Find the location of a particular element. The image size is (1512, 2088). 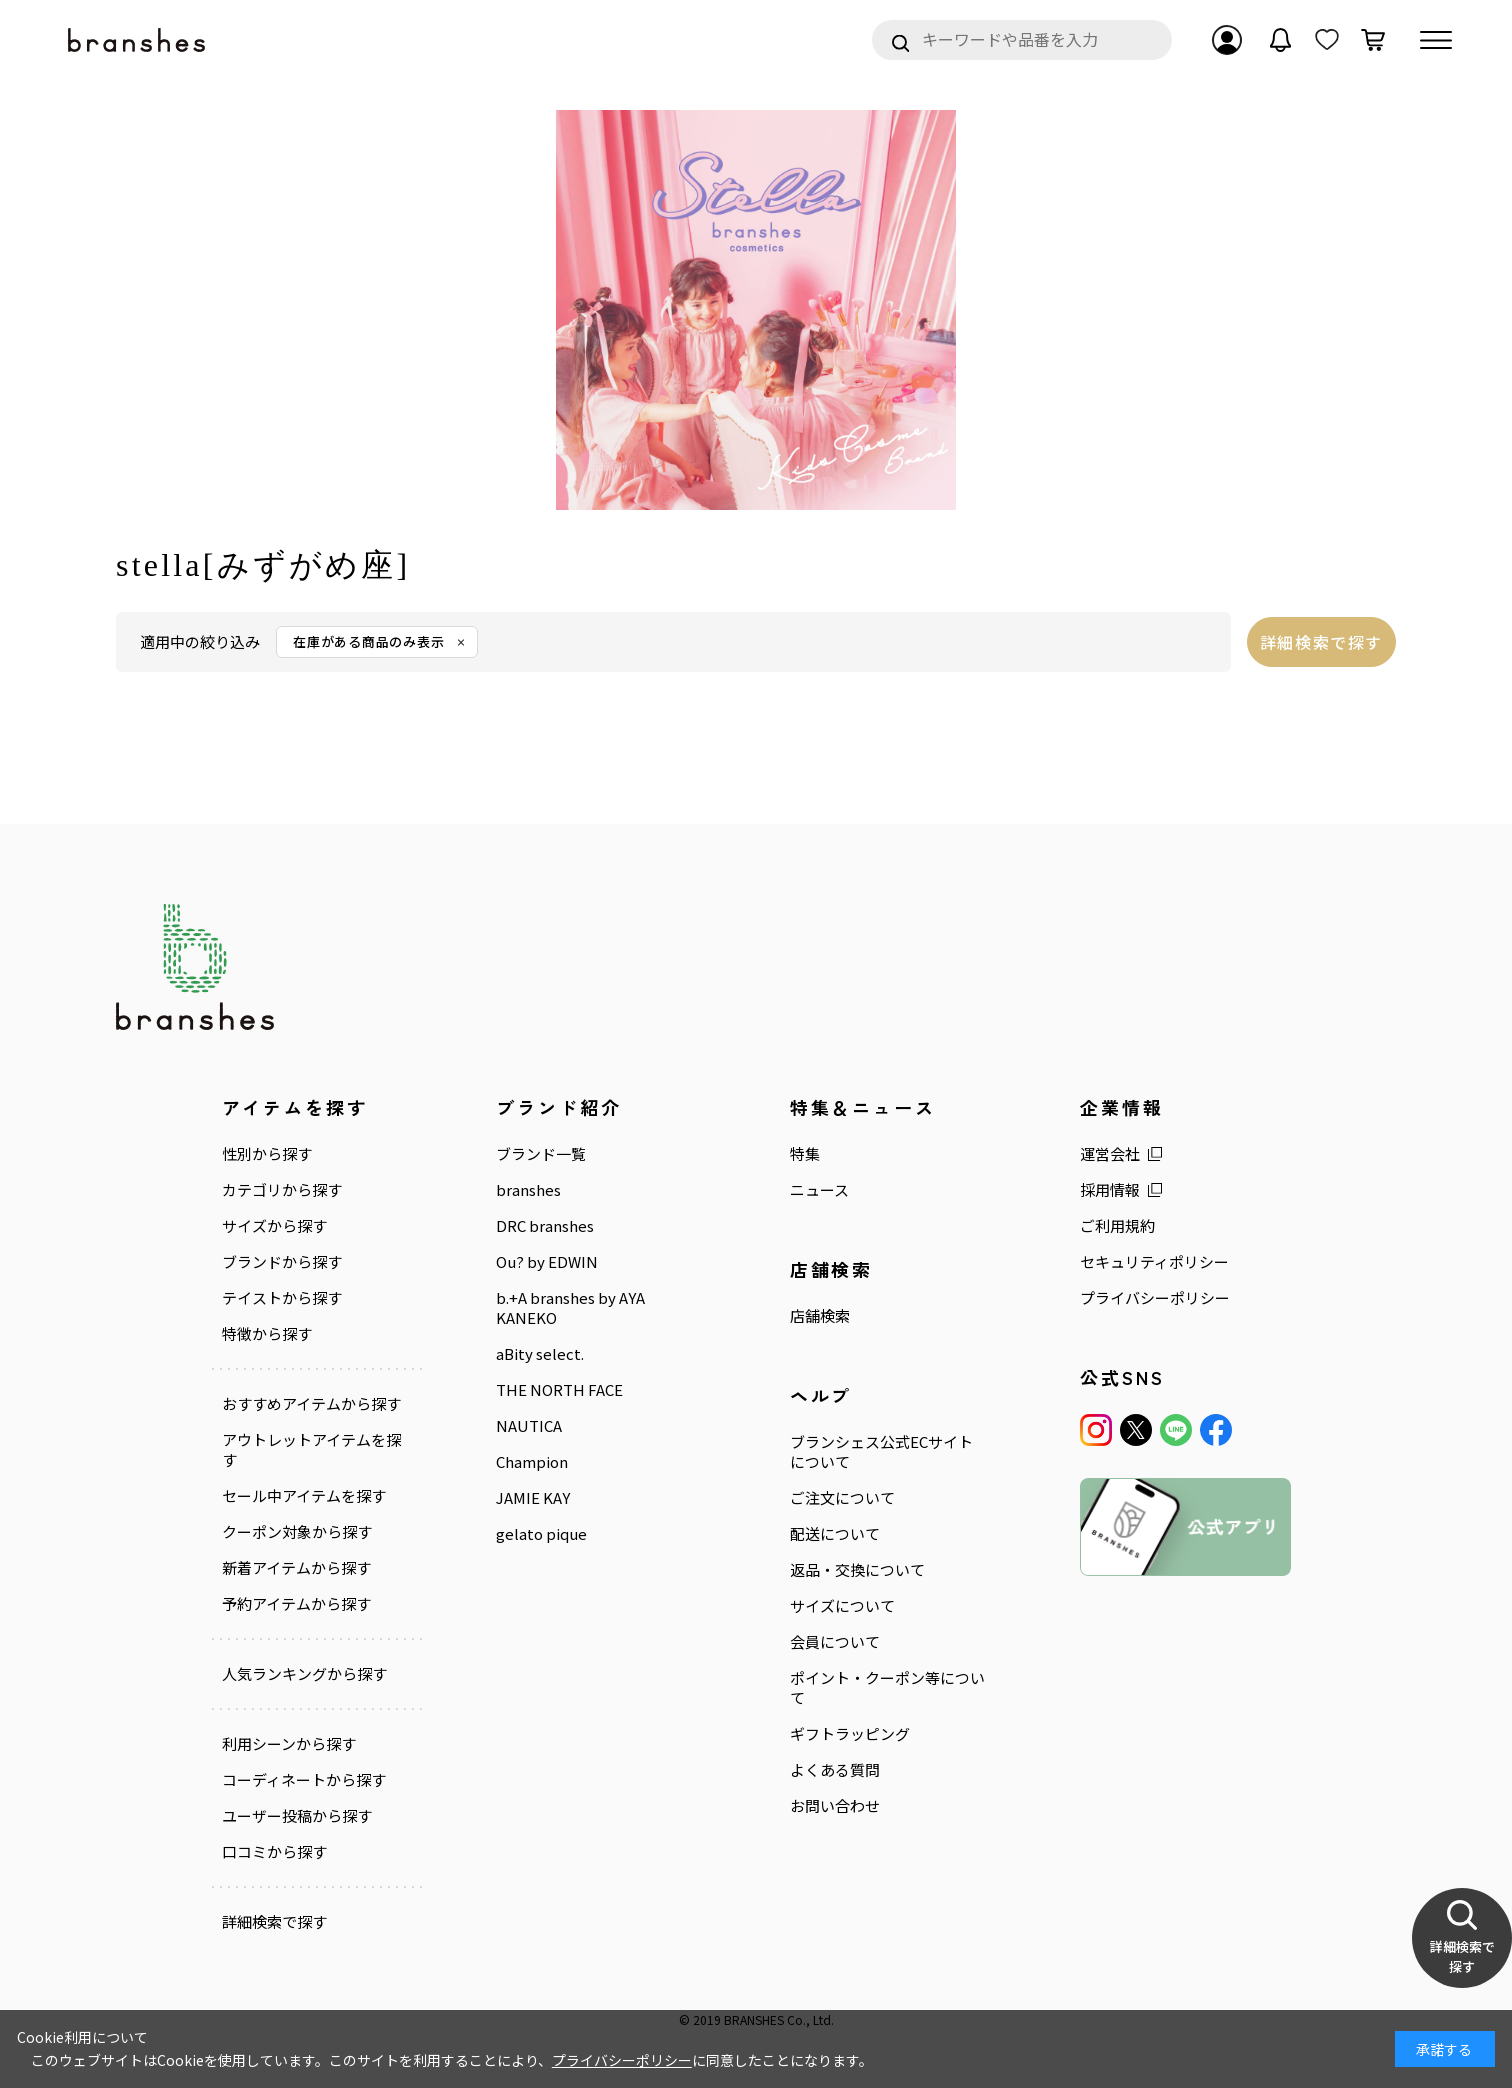

ブランシェス公式ECサイトについて is located at coordinates (881, 1452).